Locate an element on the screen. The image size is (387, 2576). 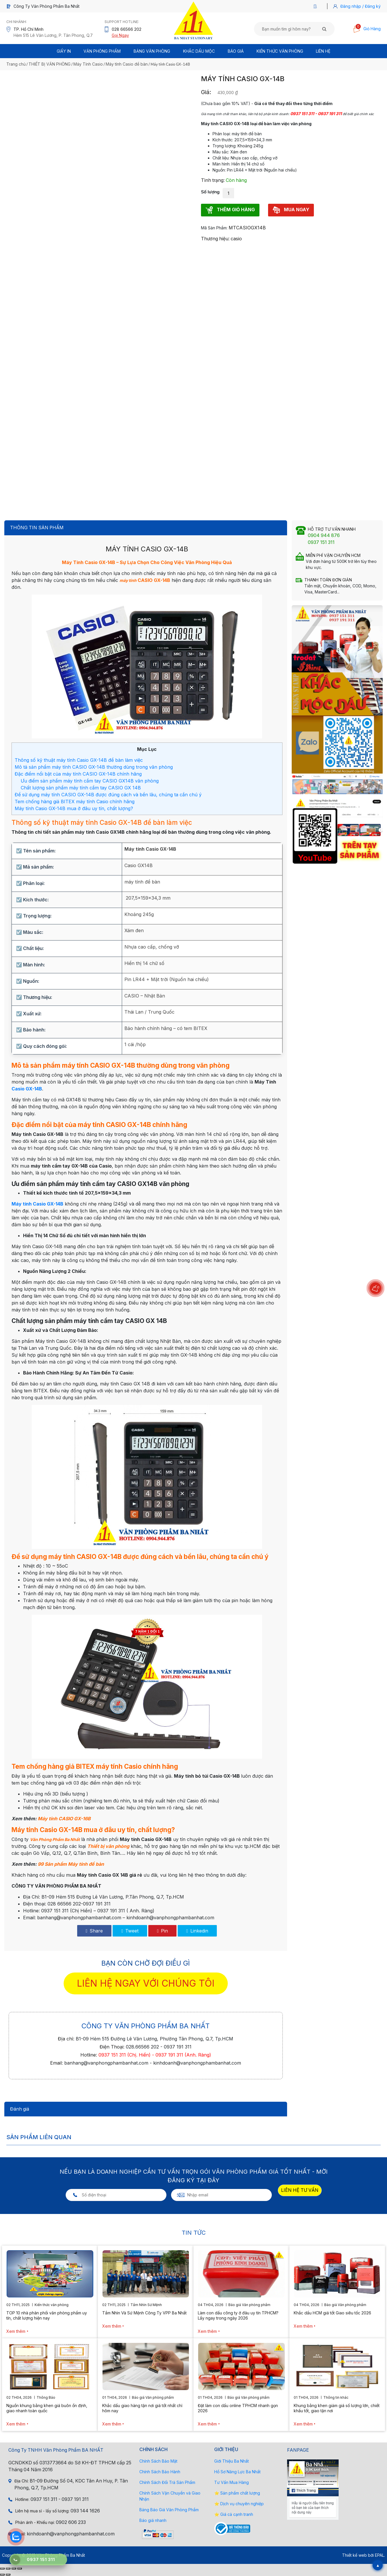
Máy tính Casio để bàn is located at coordinates (127, 64).